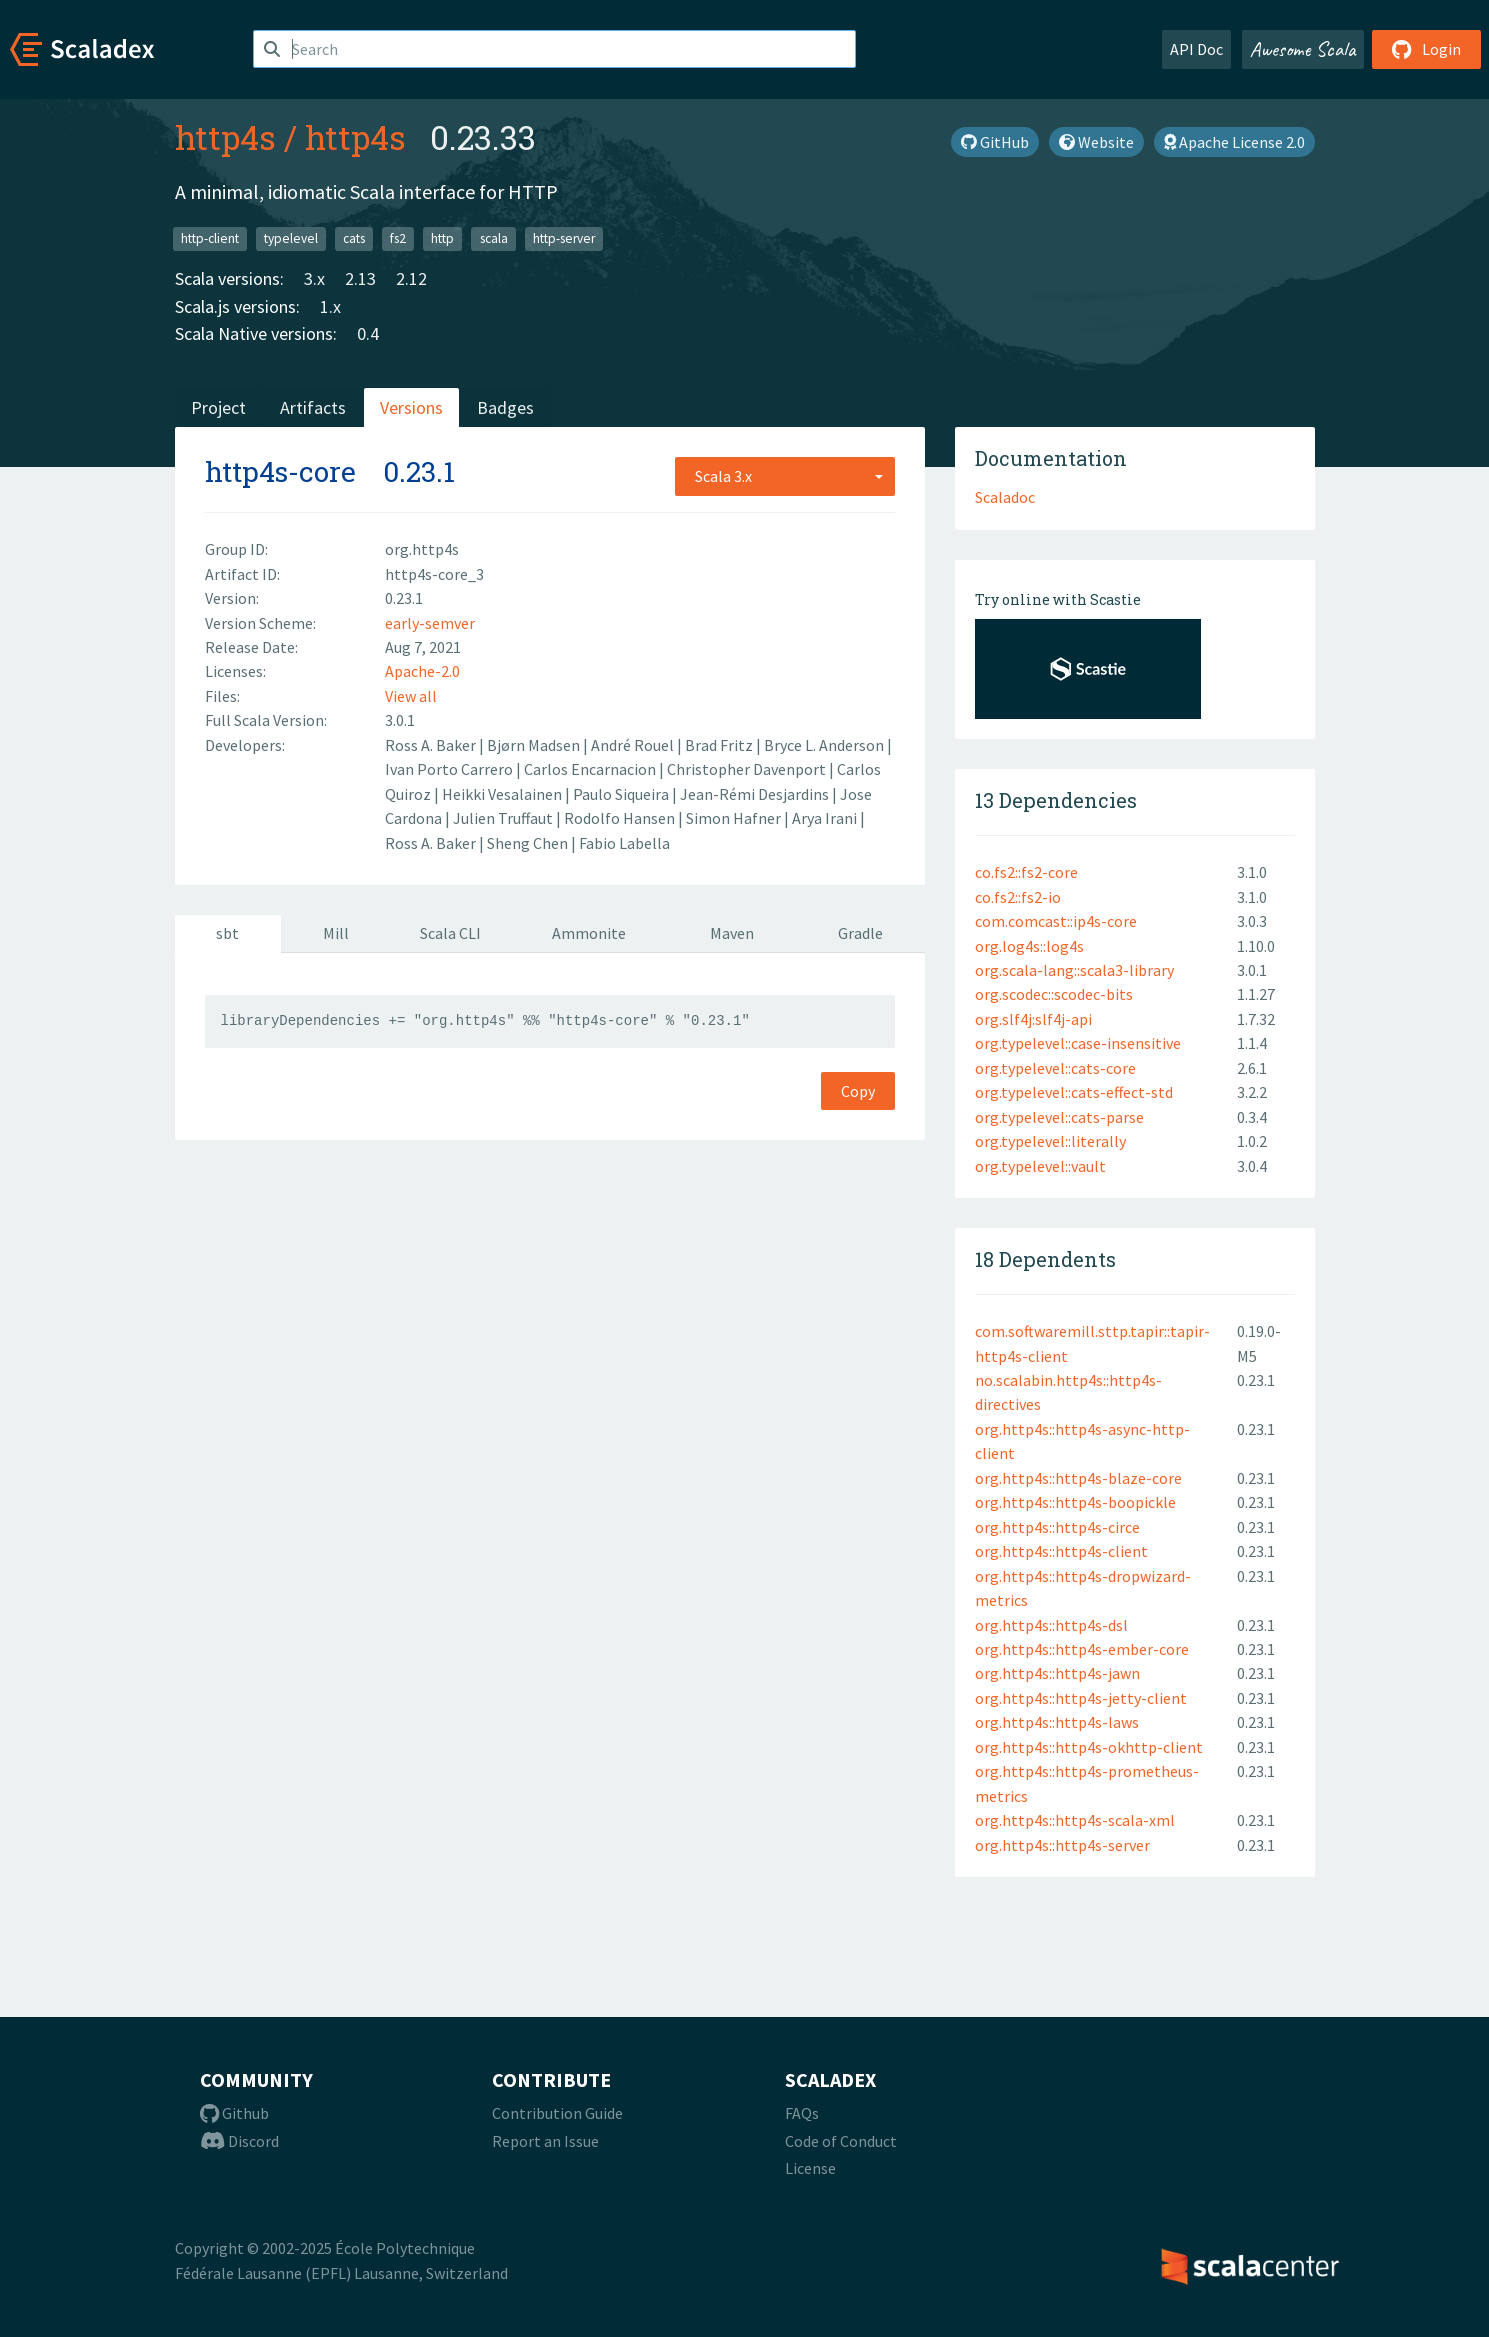 The image size is (1489, 2337). I want to click on Website, so click(1096, 142).